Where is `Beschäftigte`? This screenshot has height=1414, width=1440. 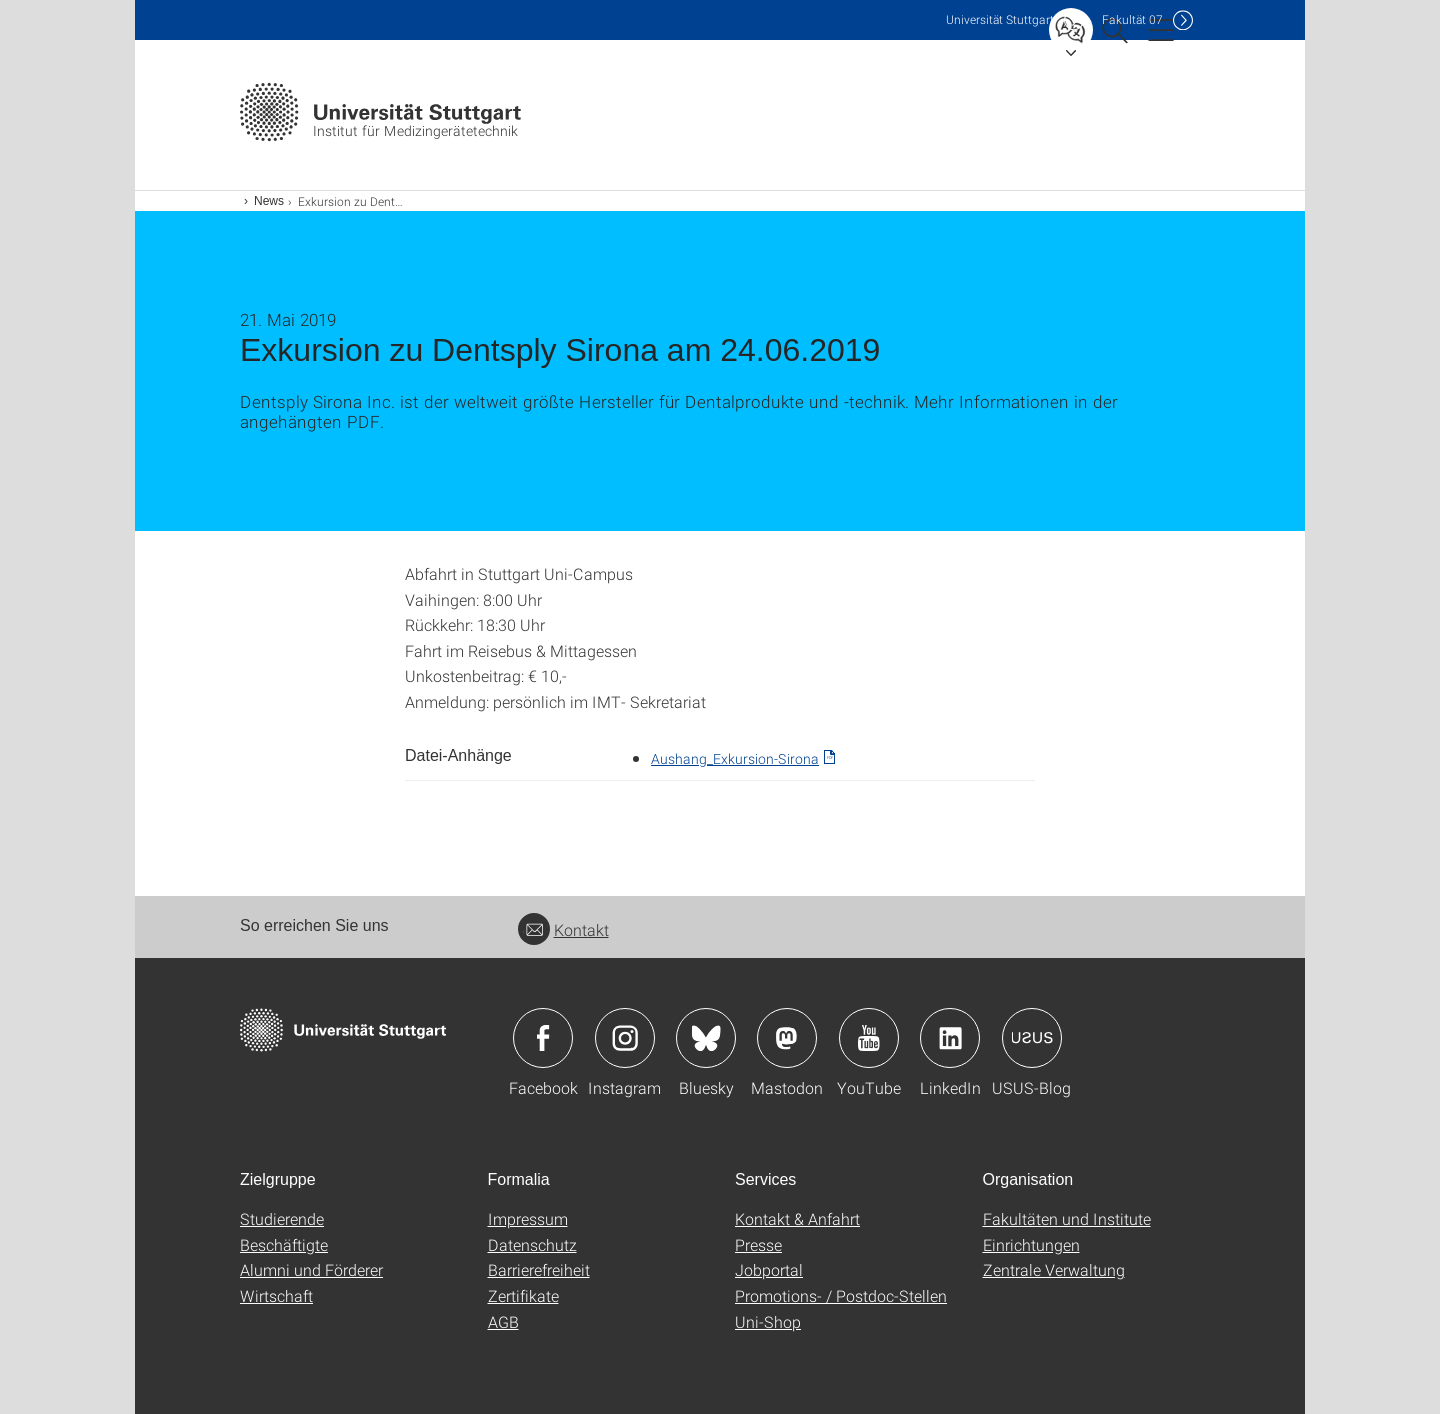
Beschäftigte is located at coordinates (284, 1244).